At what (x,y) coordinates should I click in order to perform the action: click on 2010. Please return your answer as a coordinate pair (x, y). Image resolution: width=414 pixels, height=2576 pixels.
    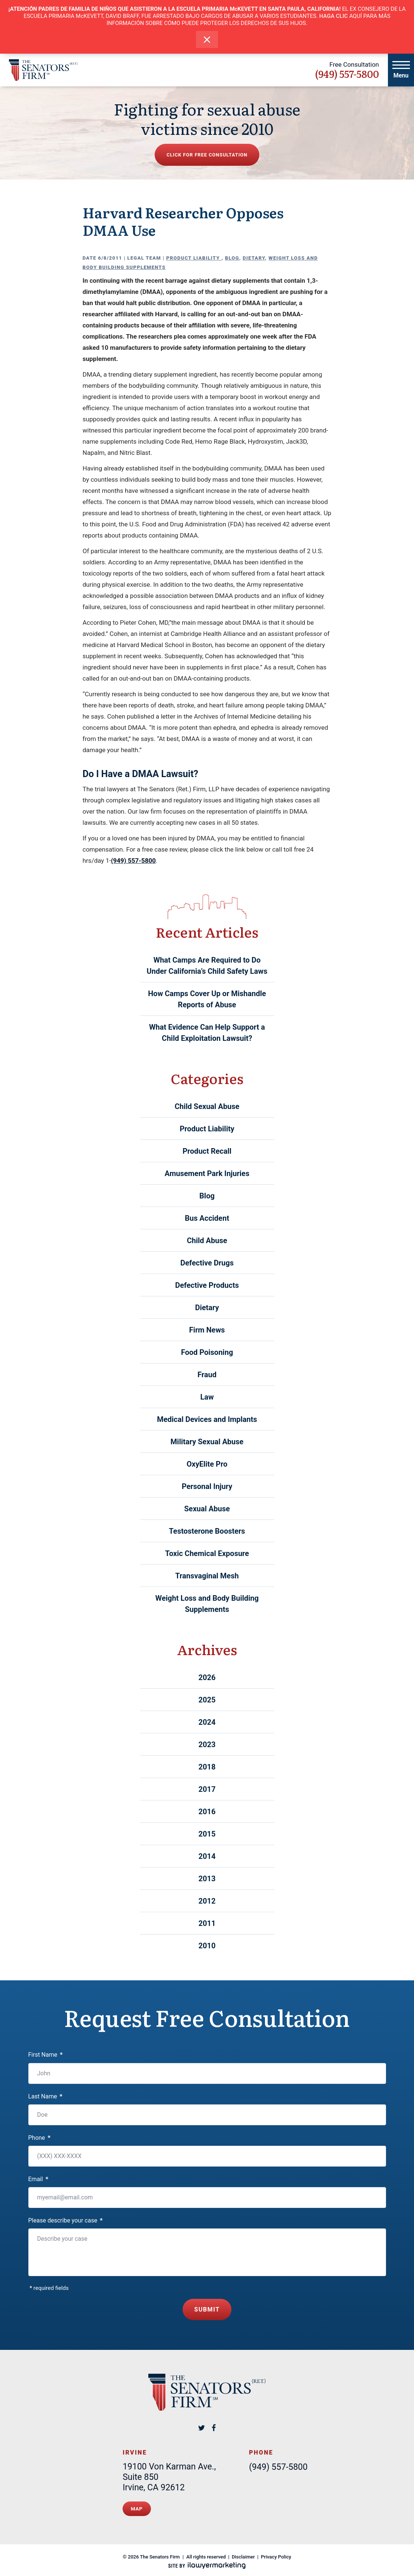
    Looking at the image, I should click on (207, 1945).